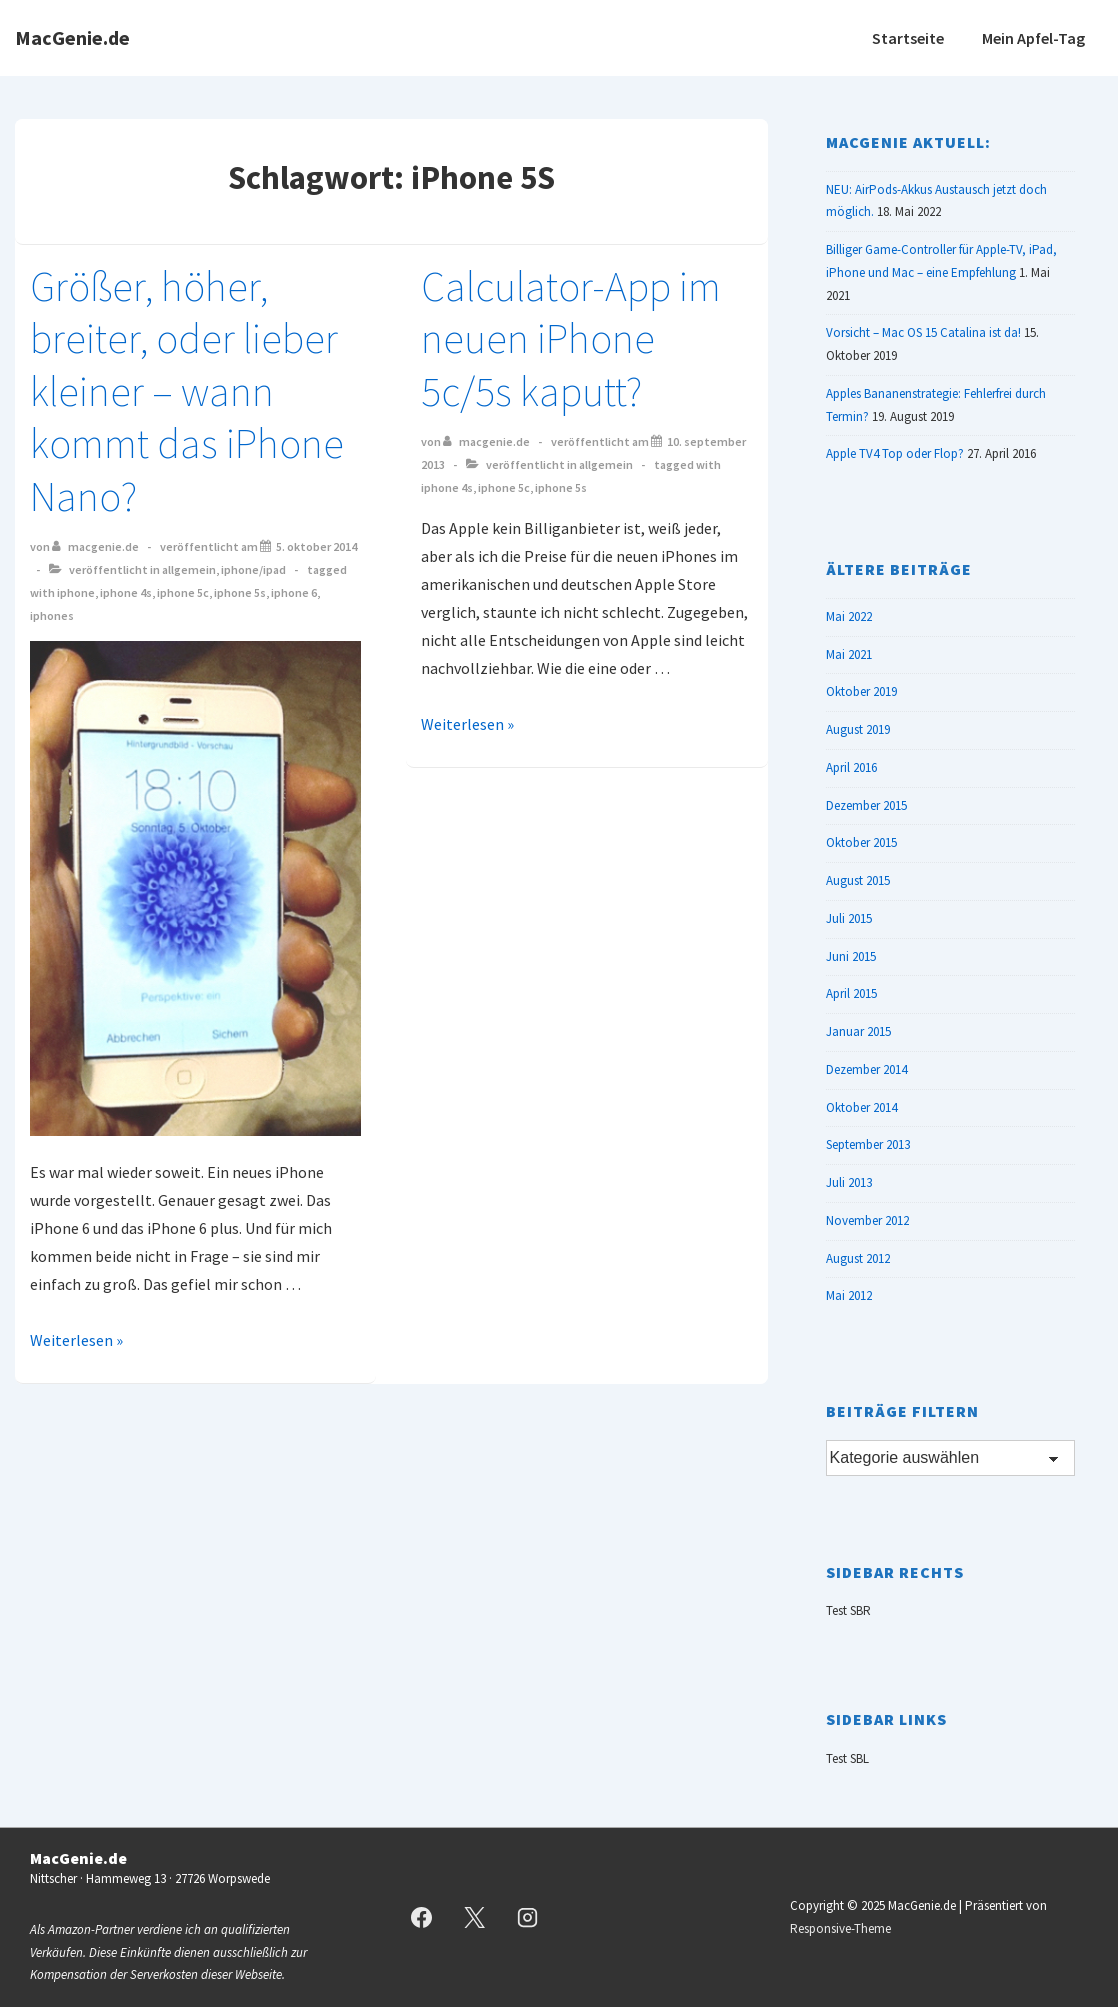  What do you see at coordinates (895, 453) in the screenshot?
I see `Apple TV4 Top oder Flop?` at bounding box center [895, 453].